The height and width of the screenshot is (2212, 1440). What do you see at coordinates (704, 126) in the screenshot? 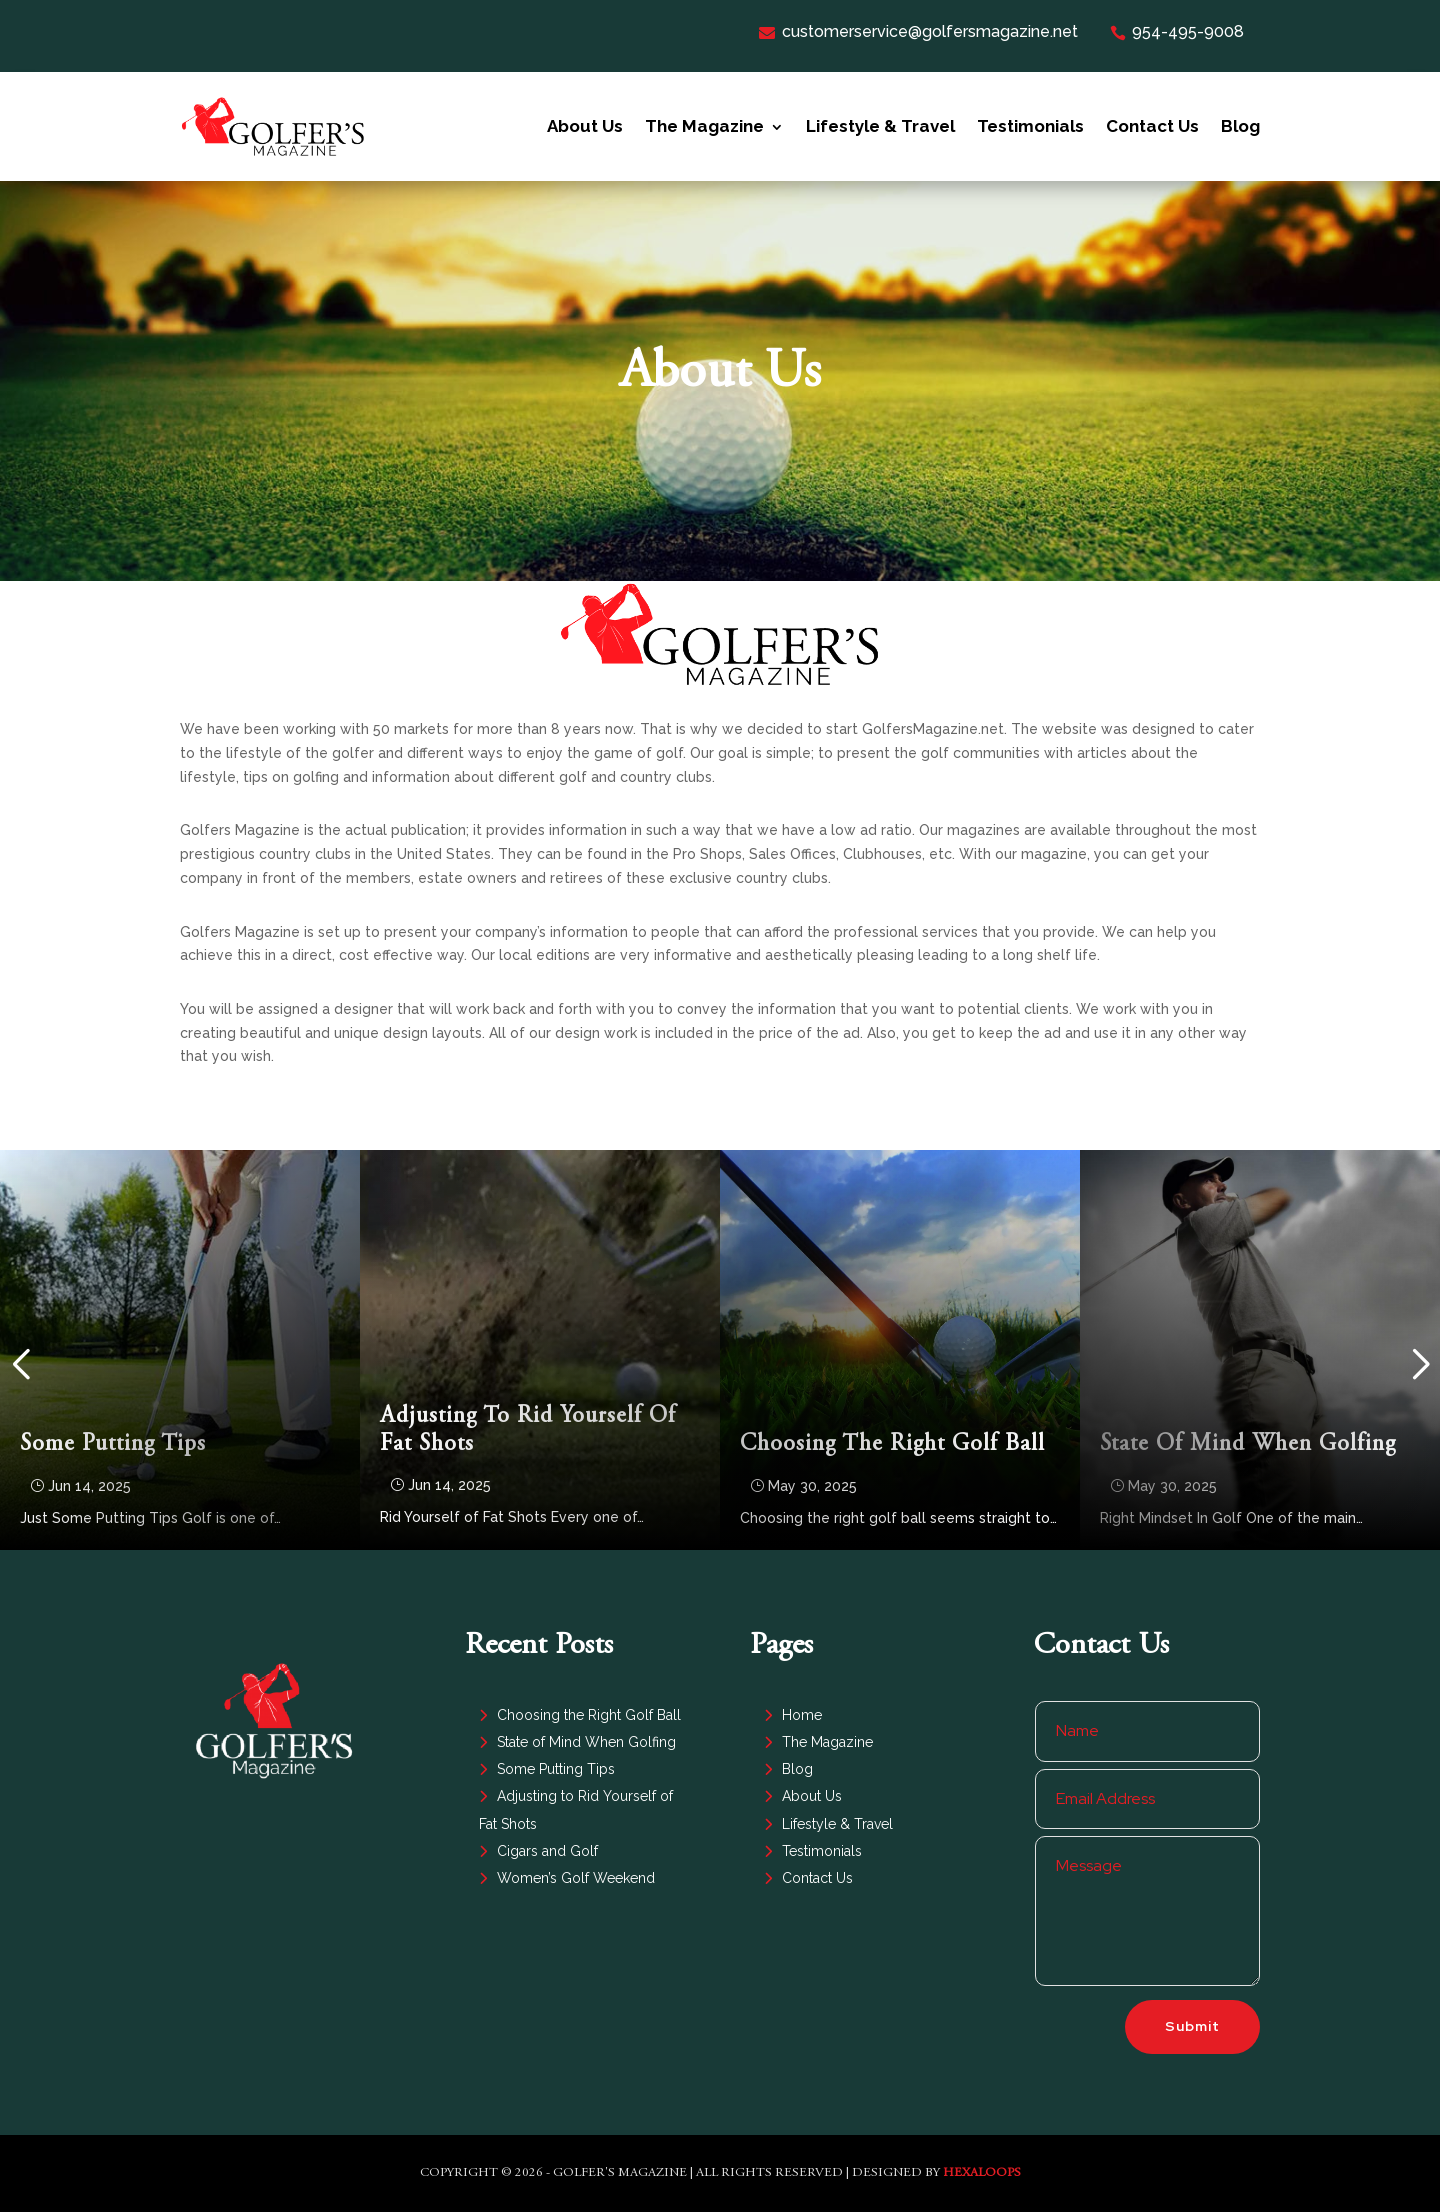
I see `The Magazine` at bounding box center [704, 126].